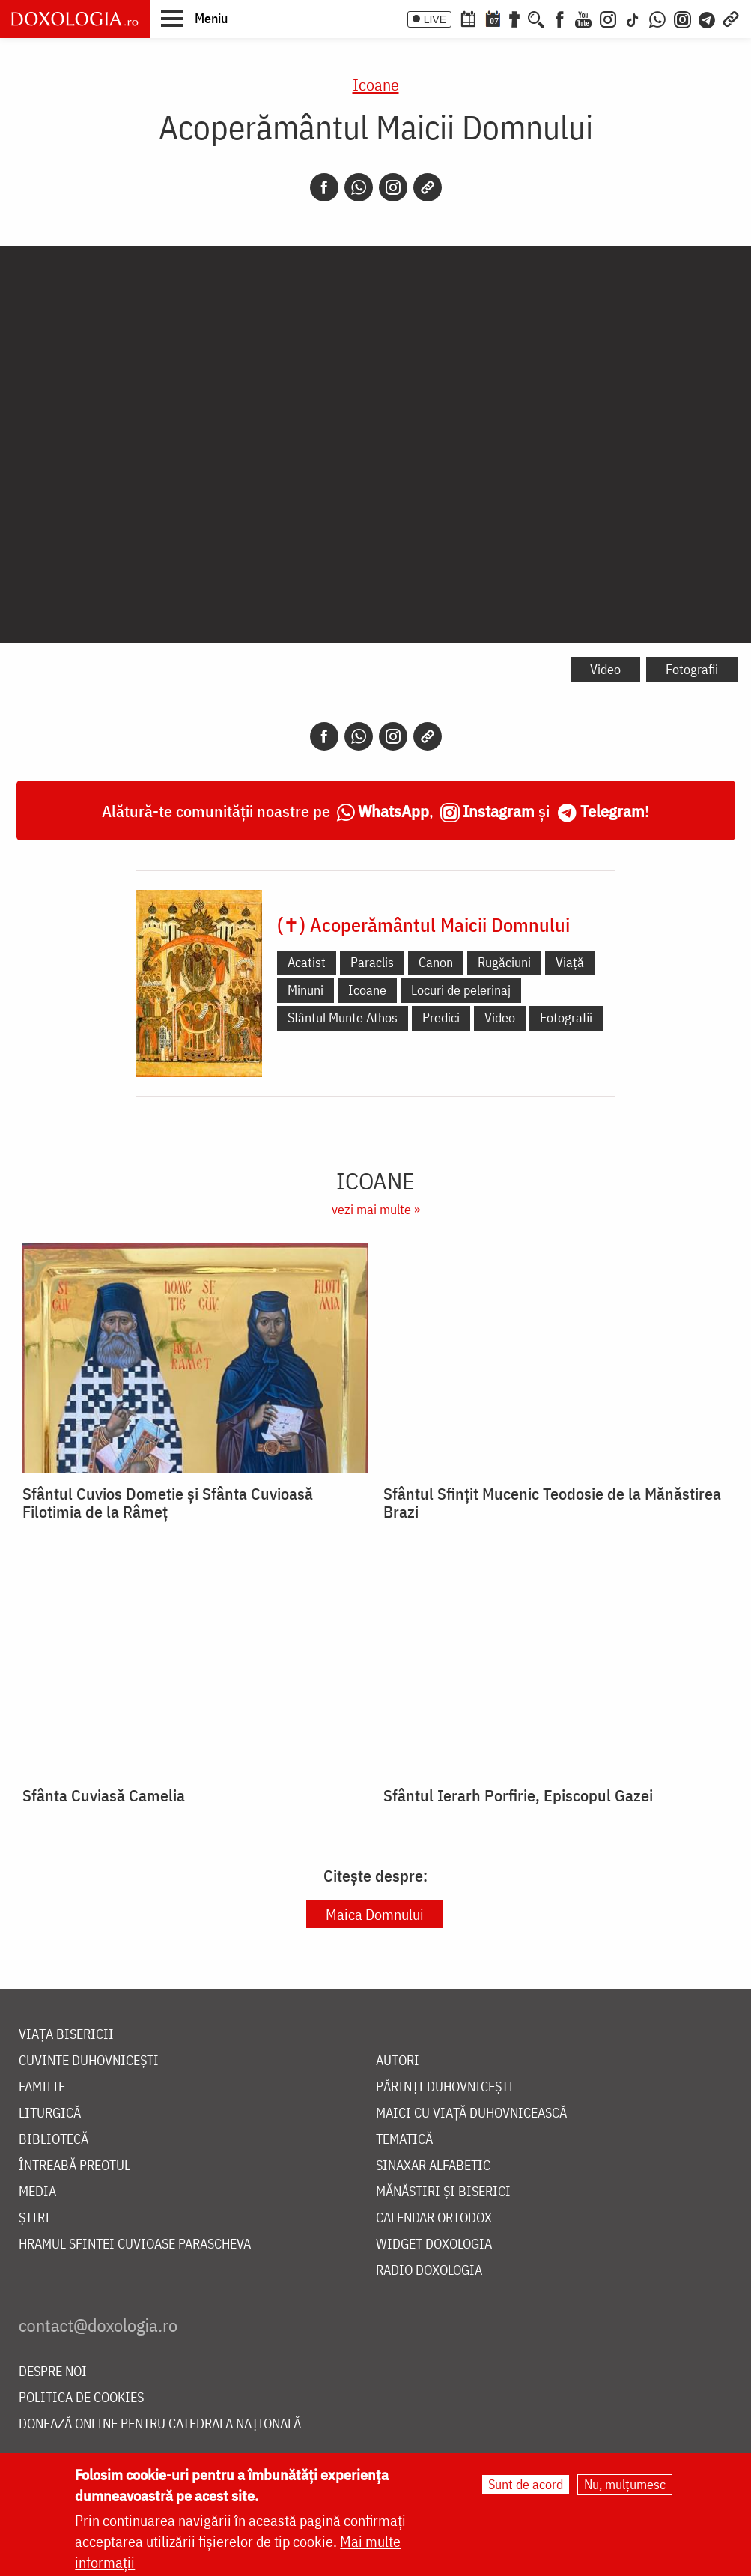 The height and width of the screenshot is (2576, 751). Describe the element at coordinates (427, 187) in the screenshot. I see `[Copy link]` at that location.